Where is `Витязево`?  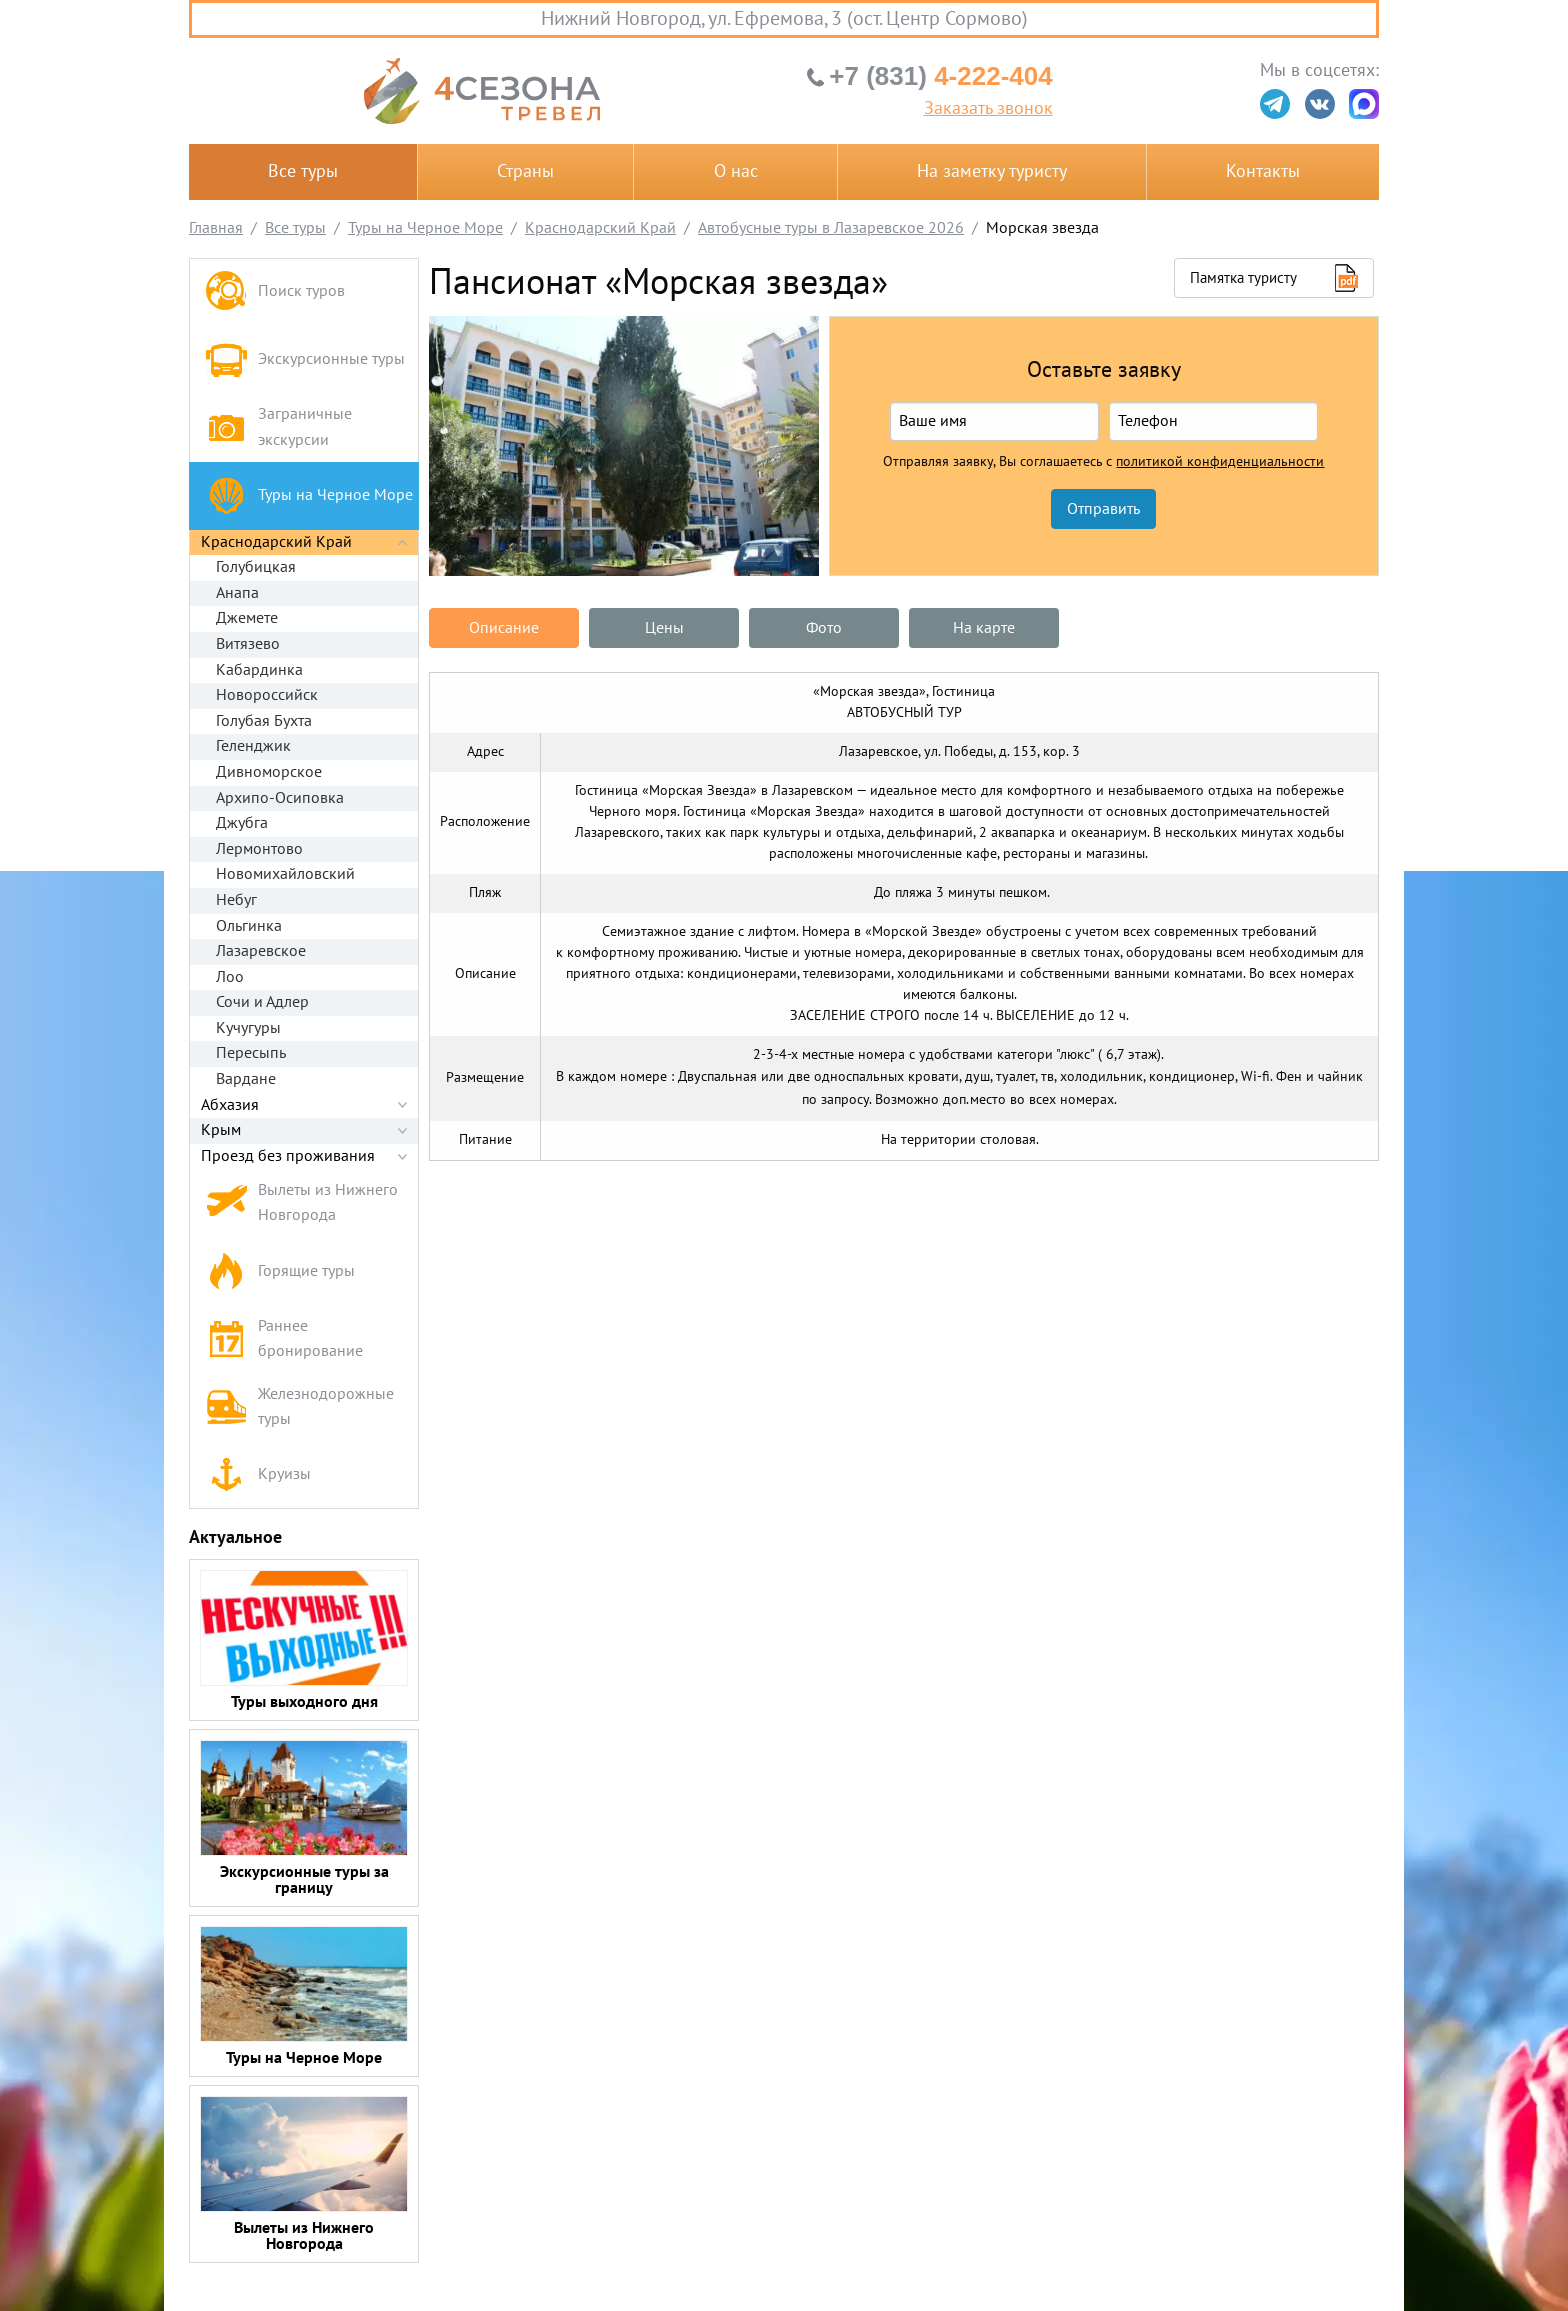
Витязево is located at coordinates (248, 644).